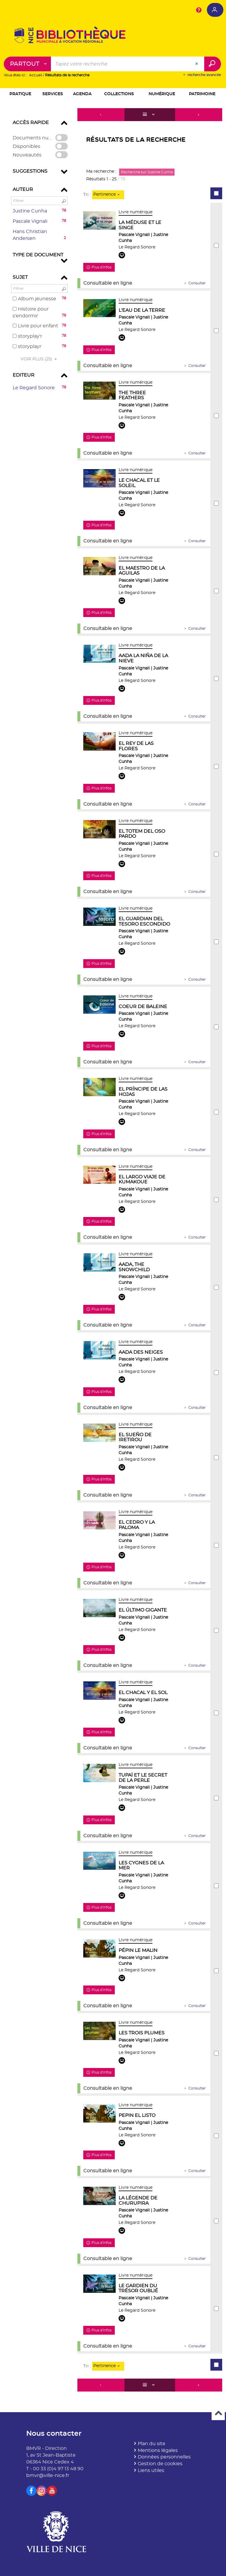 The height and width of the screenshot is (2576, 226). Describe the element at coordinates (158, 2450) in the screenshot. I see `Mentions légales` at that location.